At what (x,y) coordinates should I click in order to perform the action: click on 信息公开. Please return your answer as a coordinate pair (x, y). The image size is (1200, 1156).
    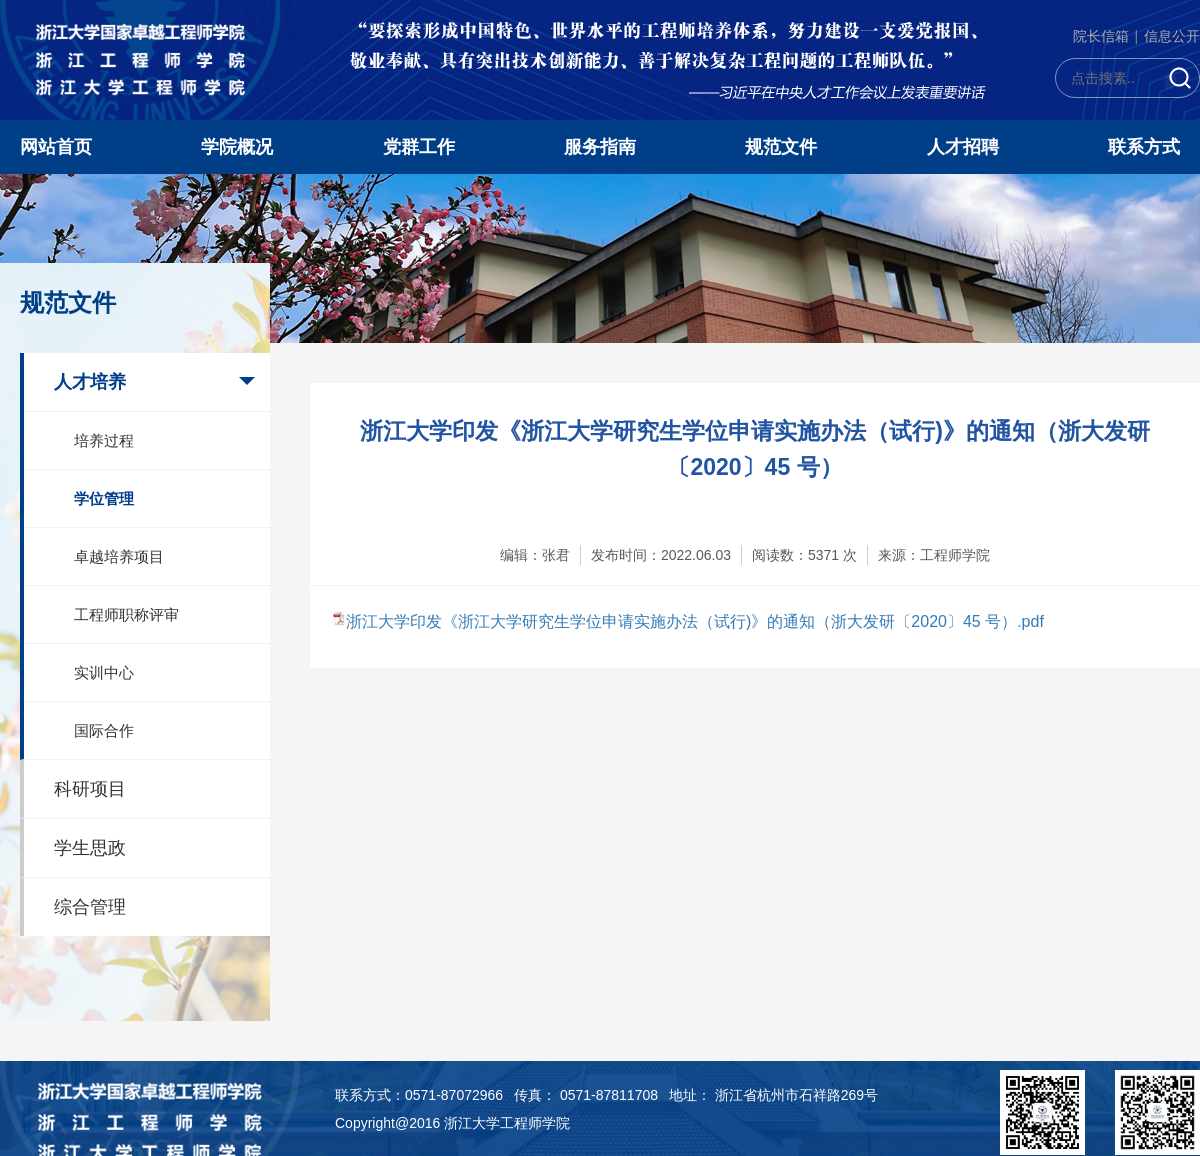
    Looking at the image, I should click on (1172, 36).